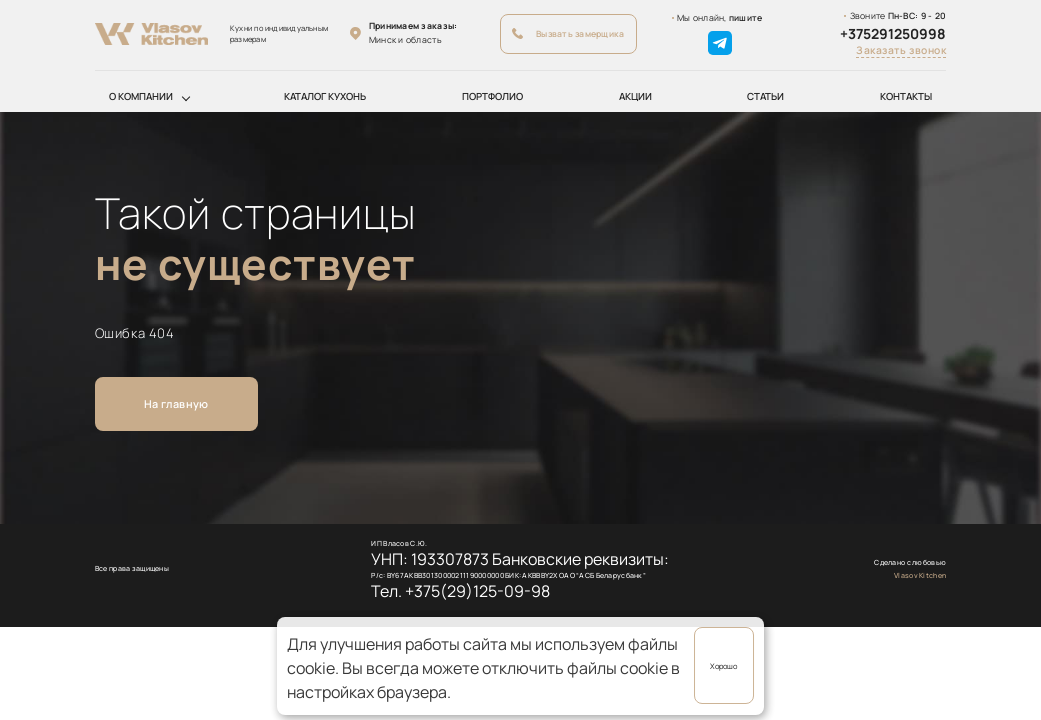 The width and height of the screenshot is (1041, 720). I want to click on Хорошо, so click(723, 666).